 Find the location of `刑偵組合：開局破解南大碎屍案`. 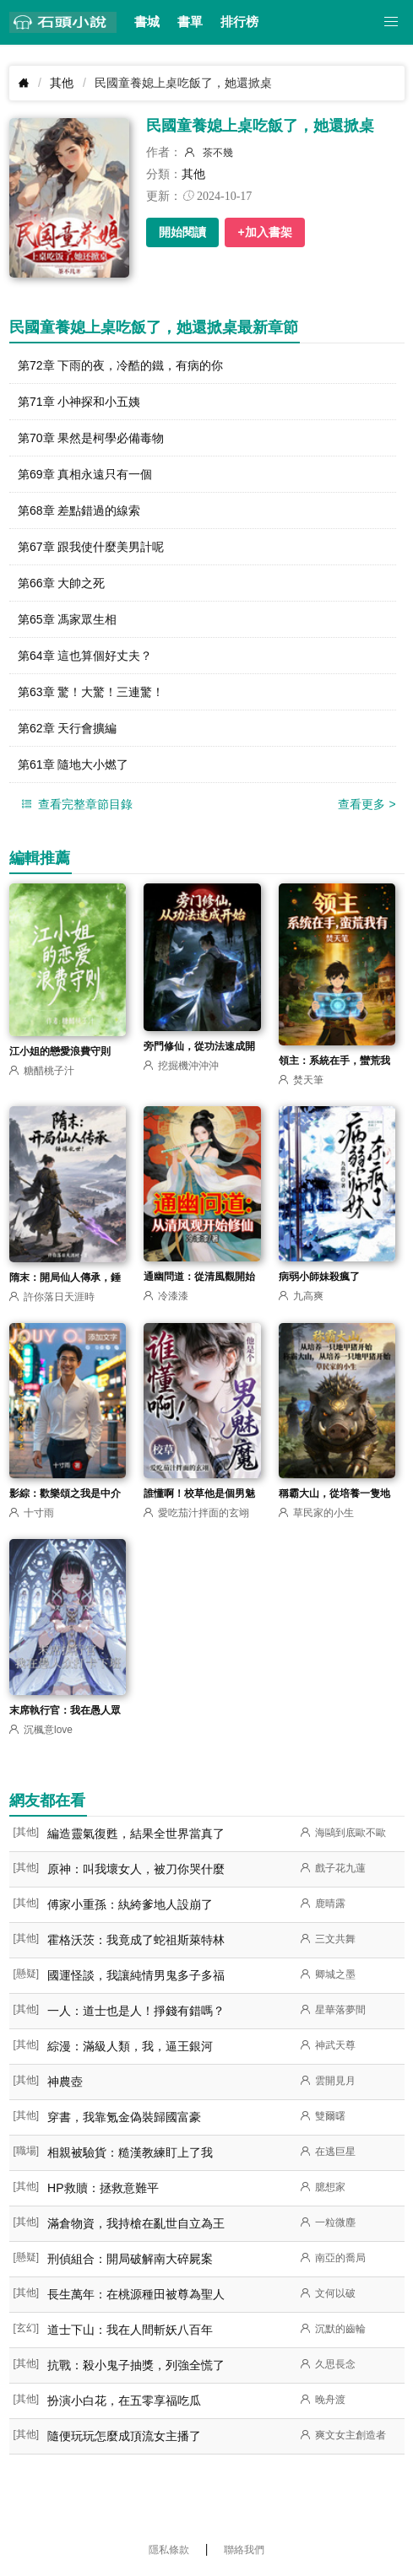

刑偵組合：開局破解南大碎屍案 is located at coordinates (130, 2258).